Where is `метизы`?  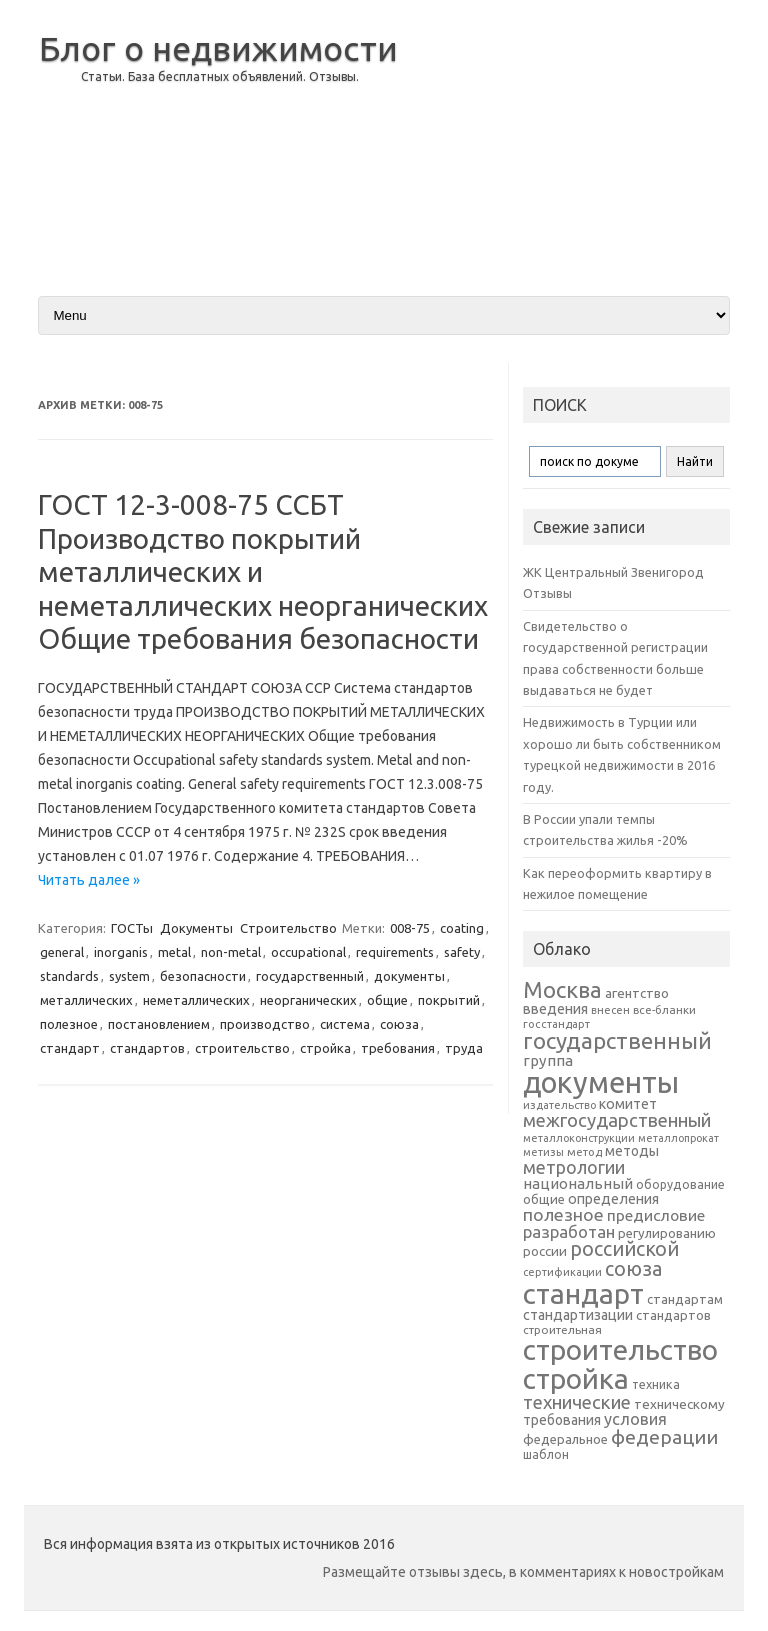 метизы is located at coordinates (543, 1152).